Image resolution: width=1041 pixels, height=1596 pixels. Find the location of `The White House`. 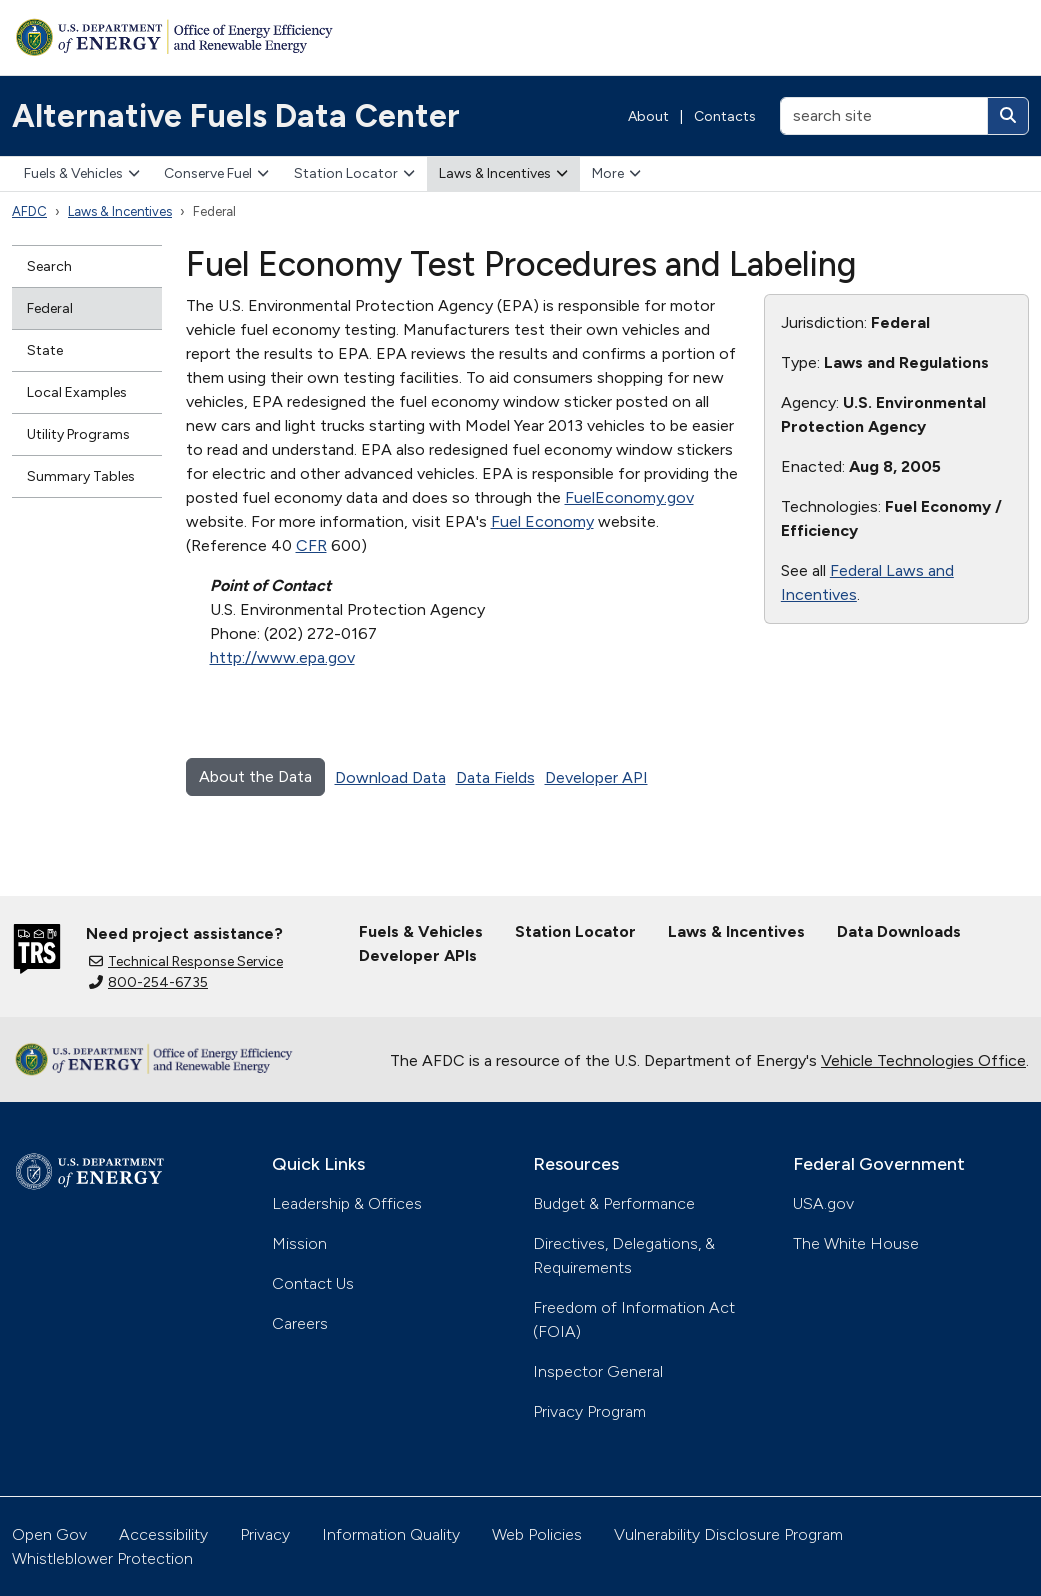

The White House is located at coordinates (856, 1243).